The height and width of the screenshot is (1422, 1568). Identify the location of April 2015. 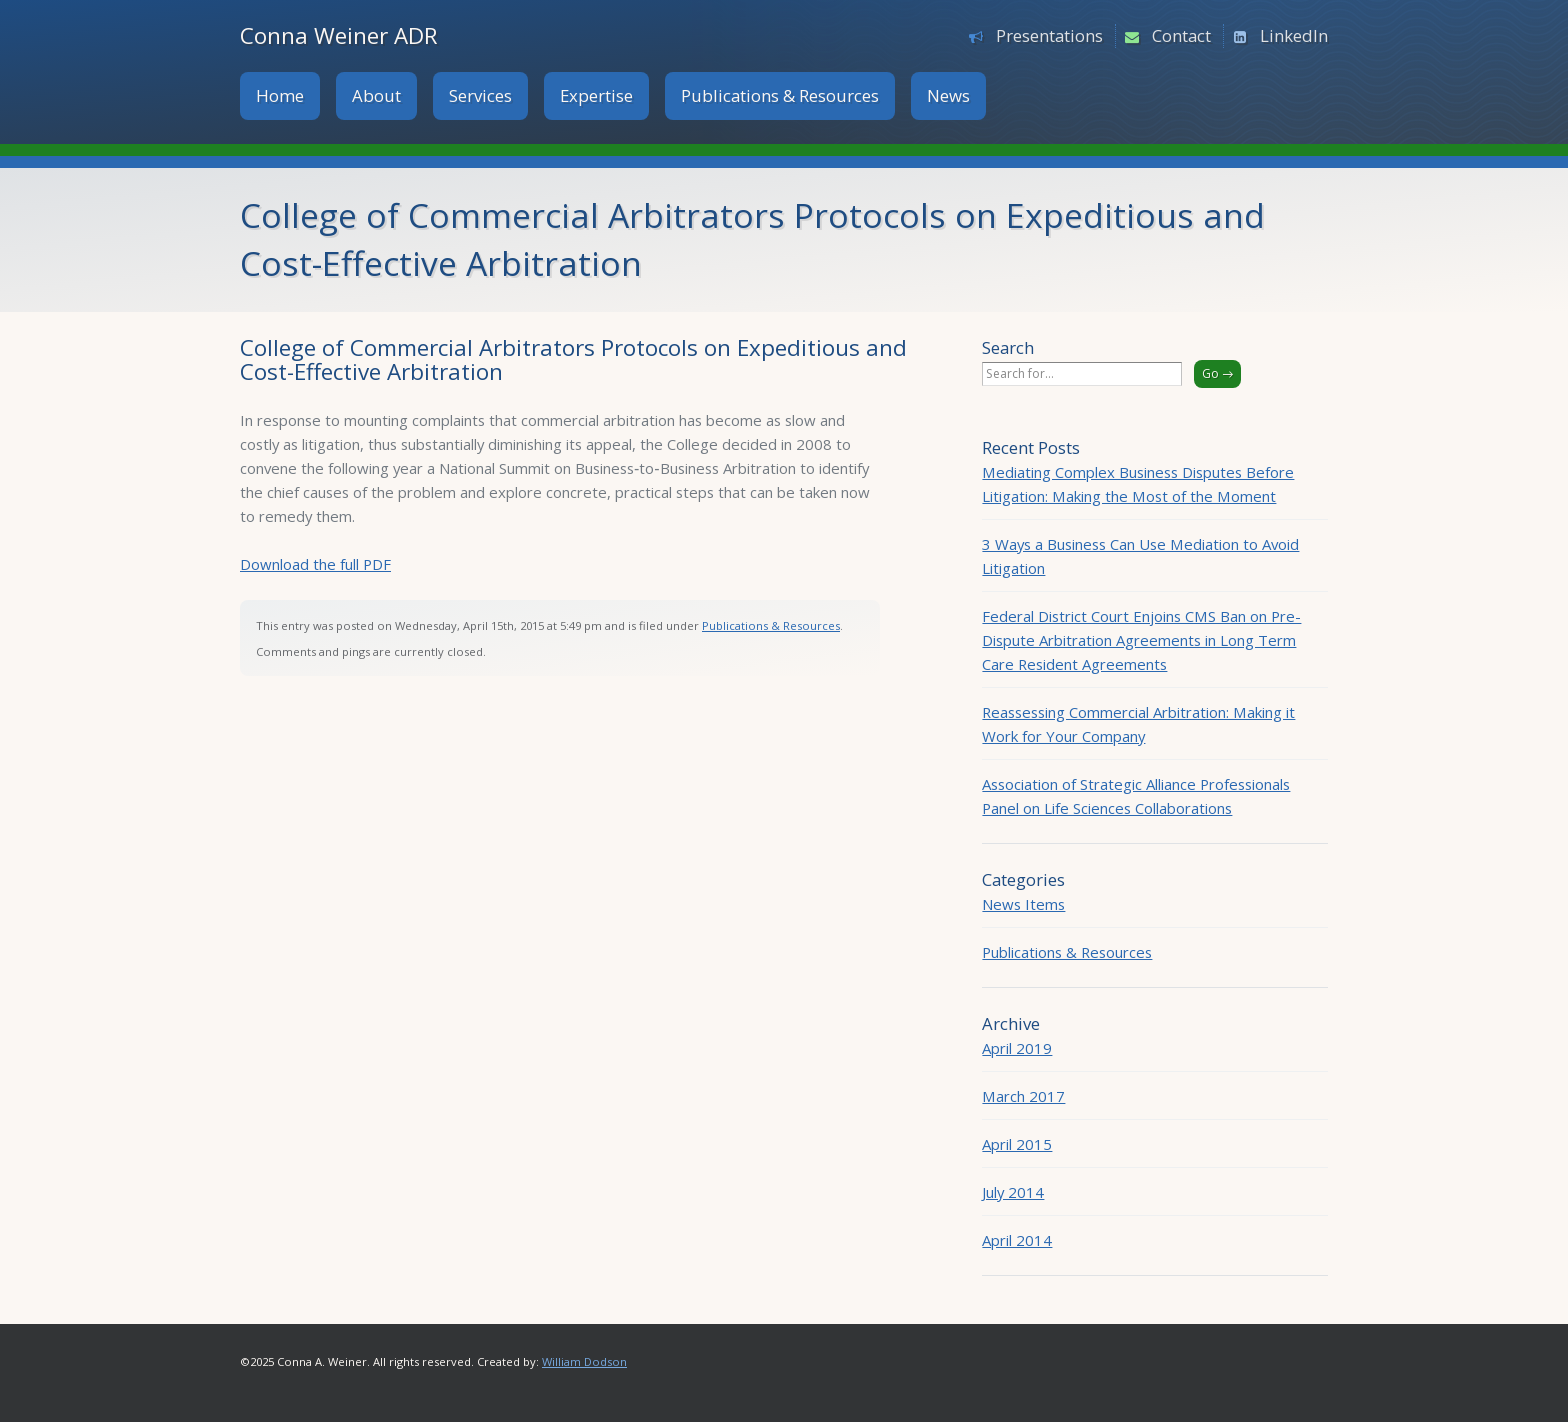
(1017, 1144).